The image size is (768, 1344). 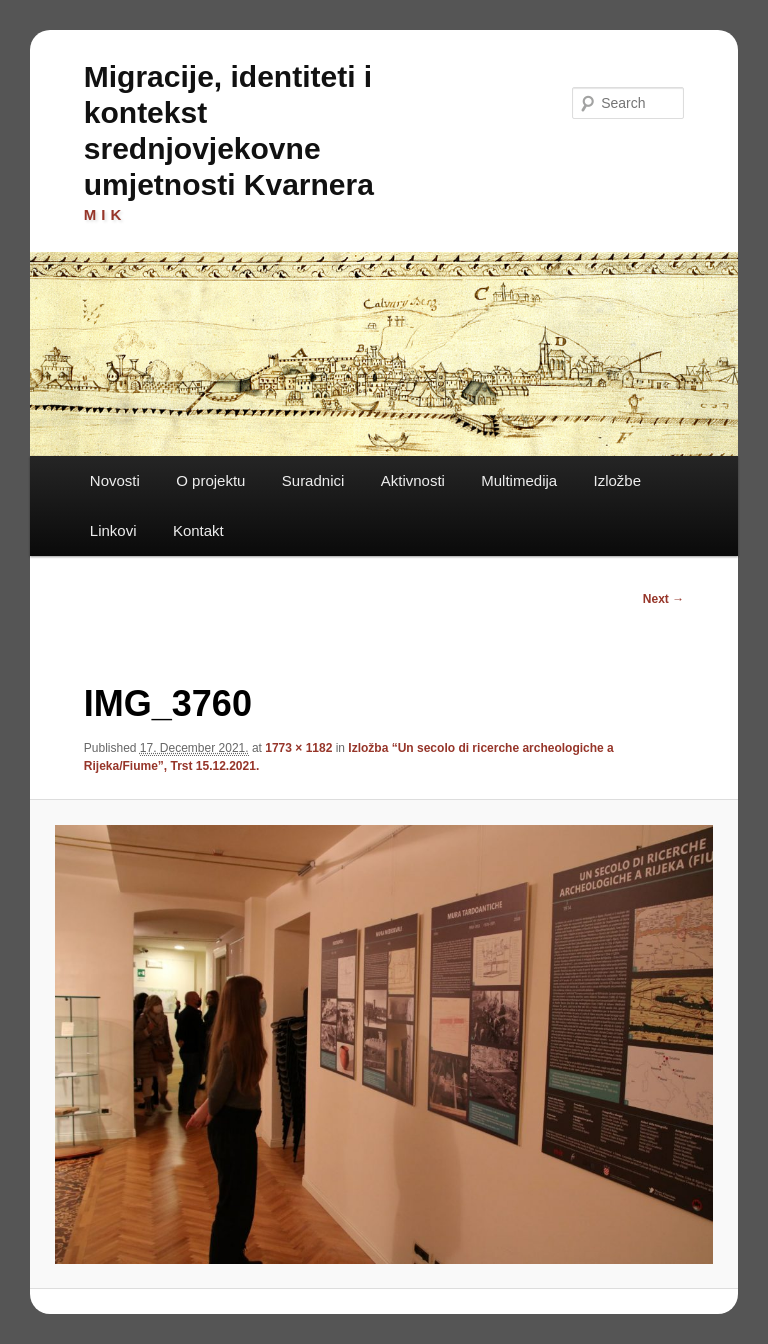 What do you see at coordinates (413, 480) in the screenshot?
I see `Aktivnosti` at bounding box center [413, 480].